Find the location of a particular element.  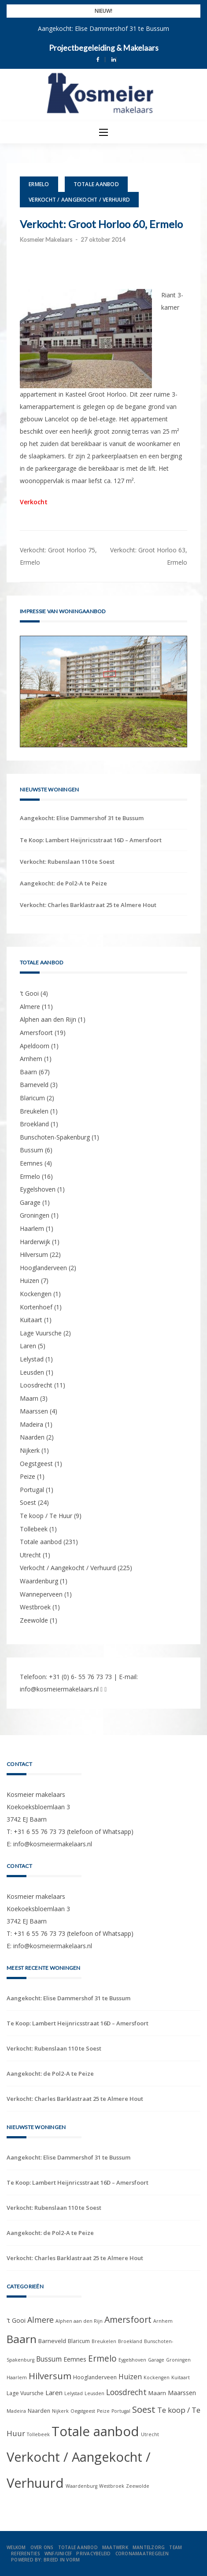

Nijkerk is located at coordinates (30, 1450).